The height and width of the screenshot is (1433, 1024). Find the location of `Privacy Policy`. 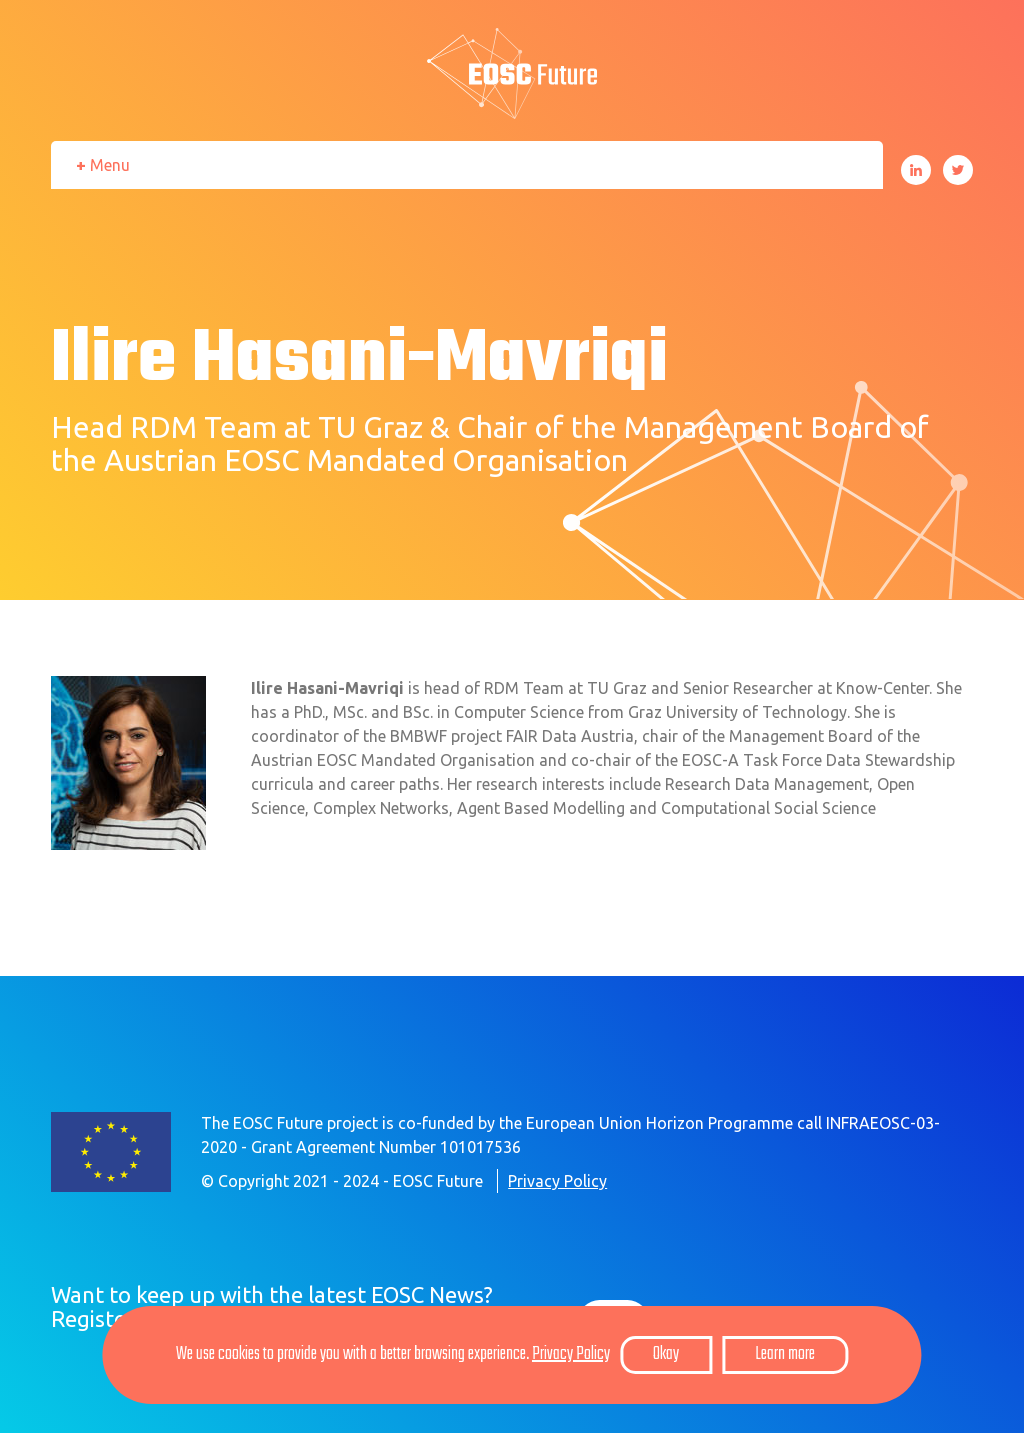

Privacy Policy is located at coordinates (557, 1181).